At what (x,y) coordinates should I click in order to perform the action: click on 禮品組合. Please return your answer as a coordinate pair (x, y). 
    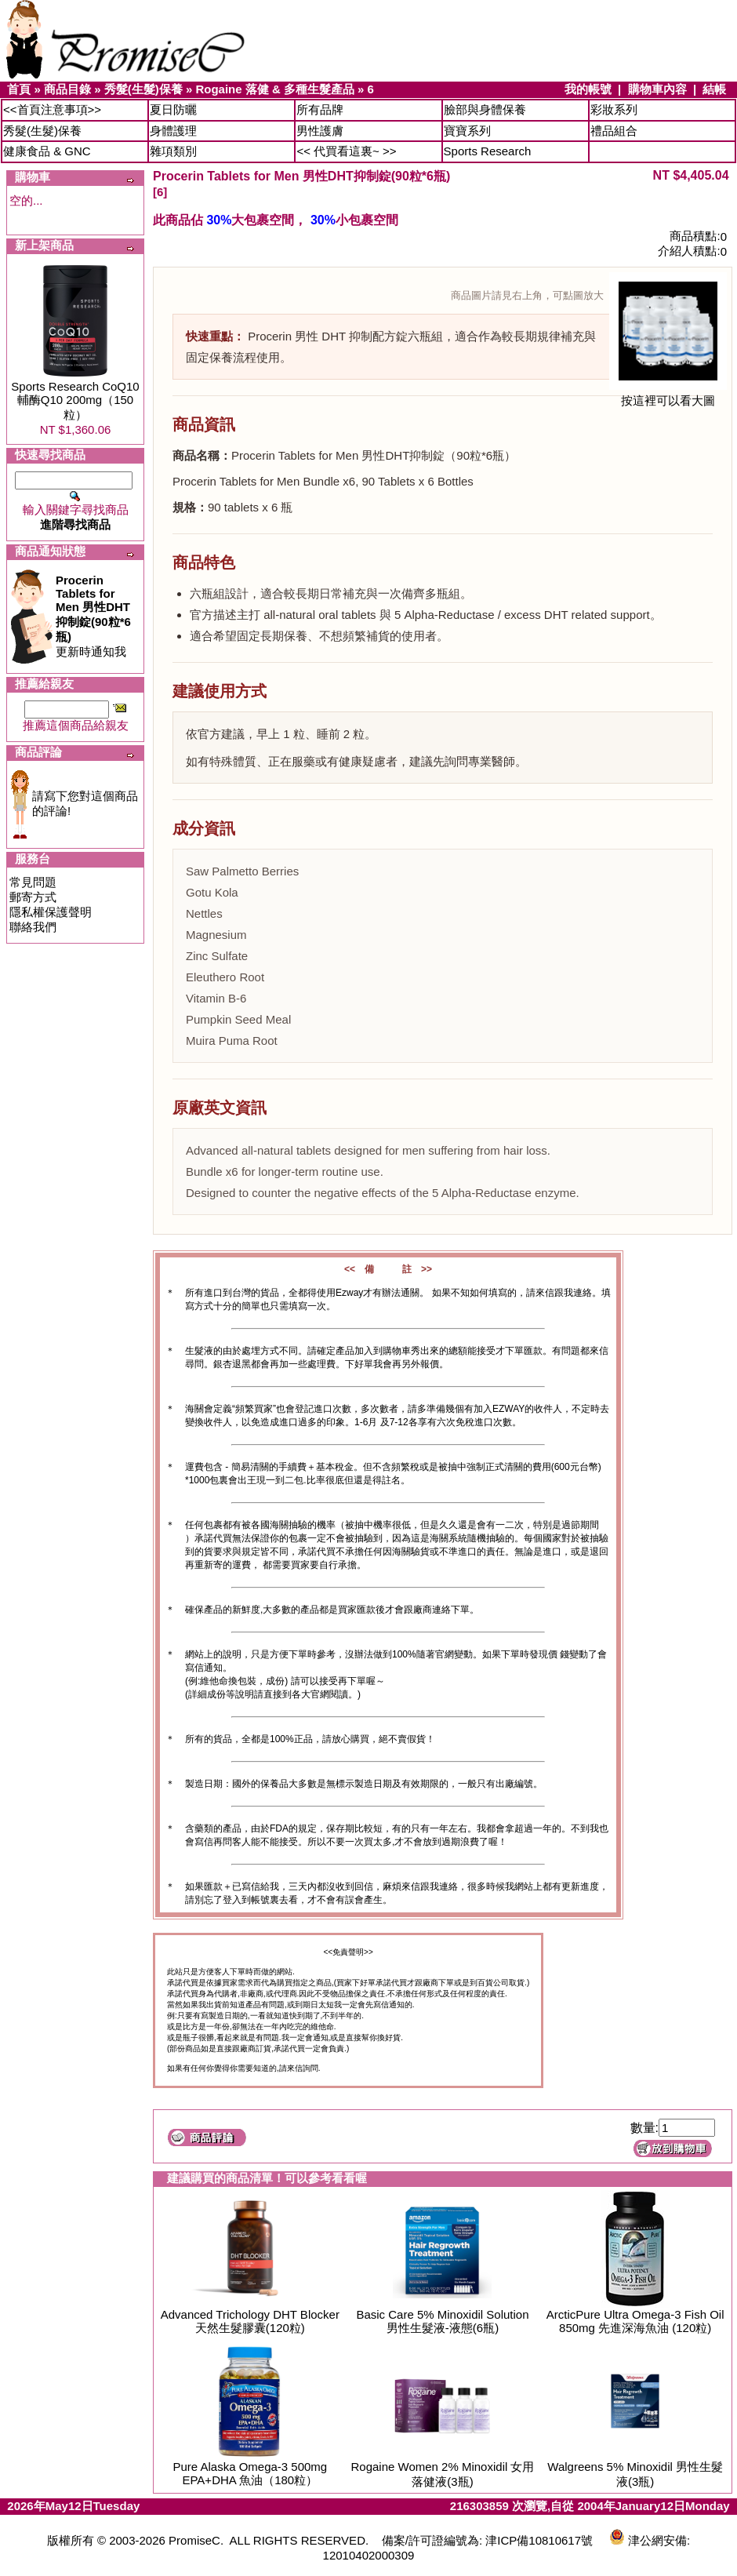
    Looking at the image, I should click on (613, 130).